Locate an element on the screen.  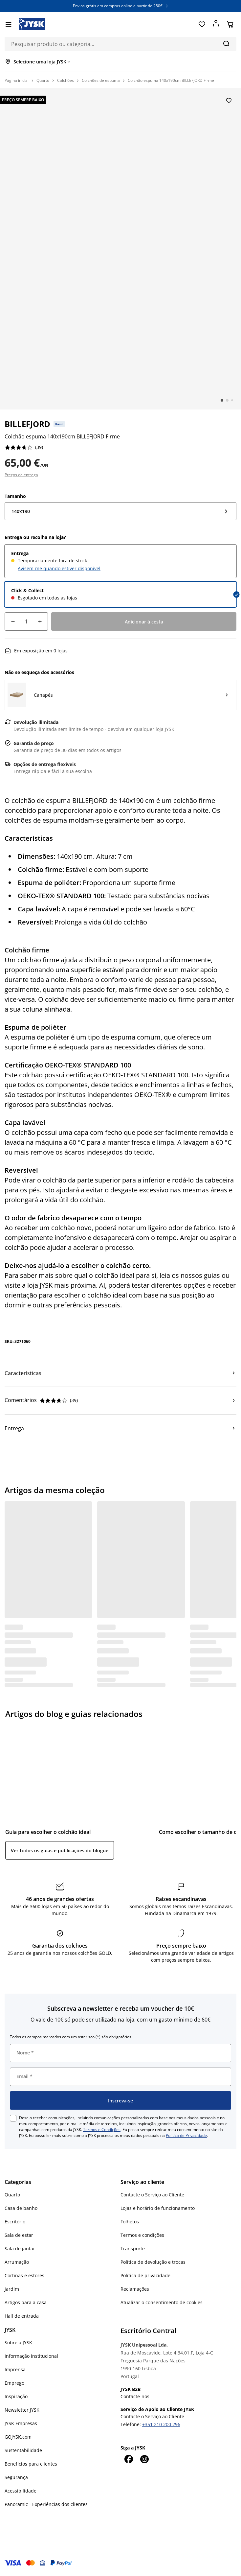
Sustentabilidade is located at coordinates (23, 2450).